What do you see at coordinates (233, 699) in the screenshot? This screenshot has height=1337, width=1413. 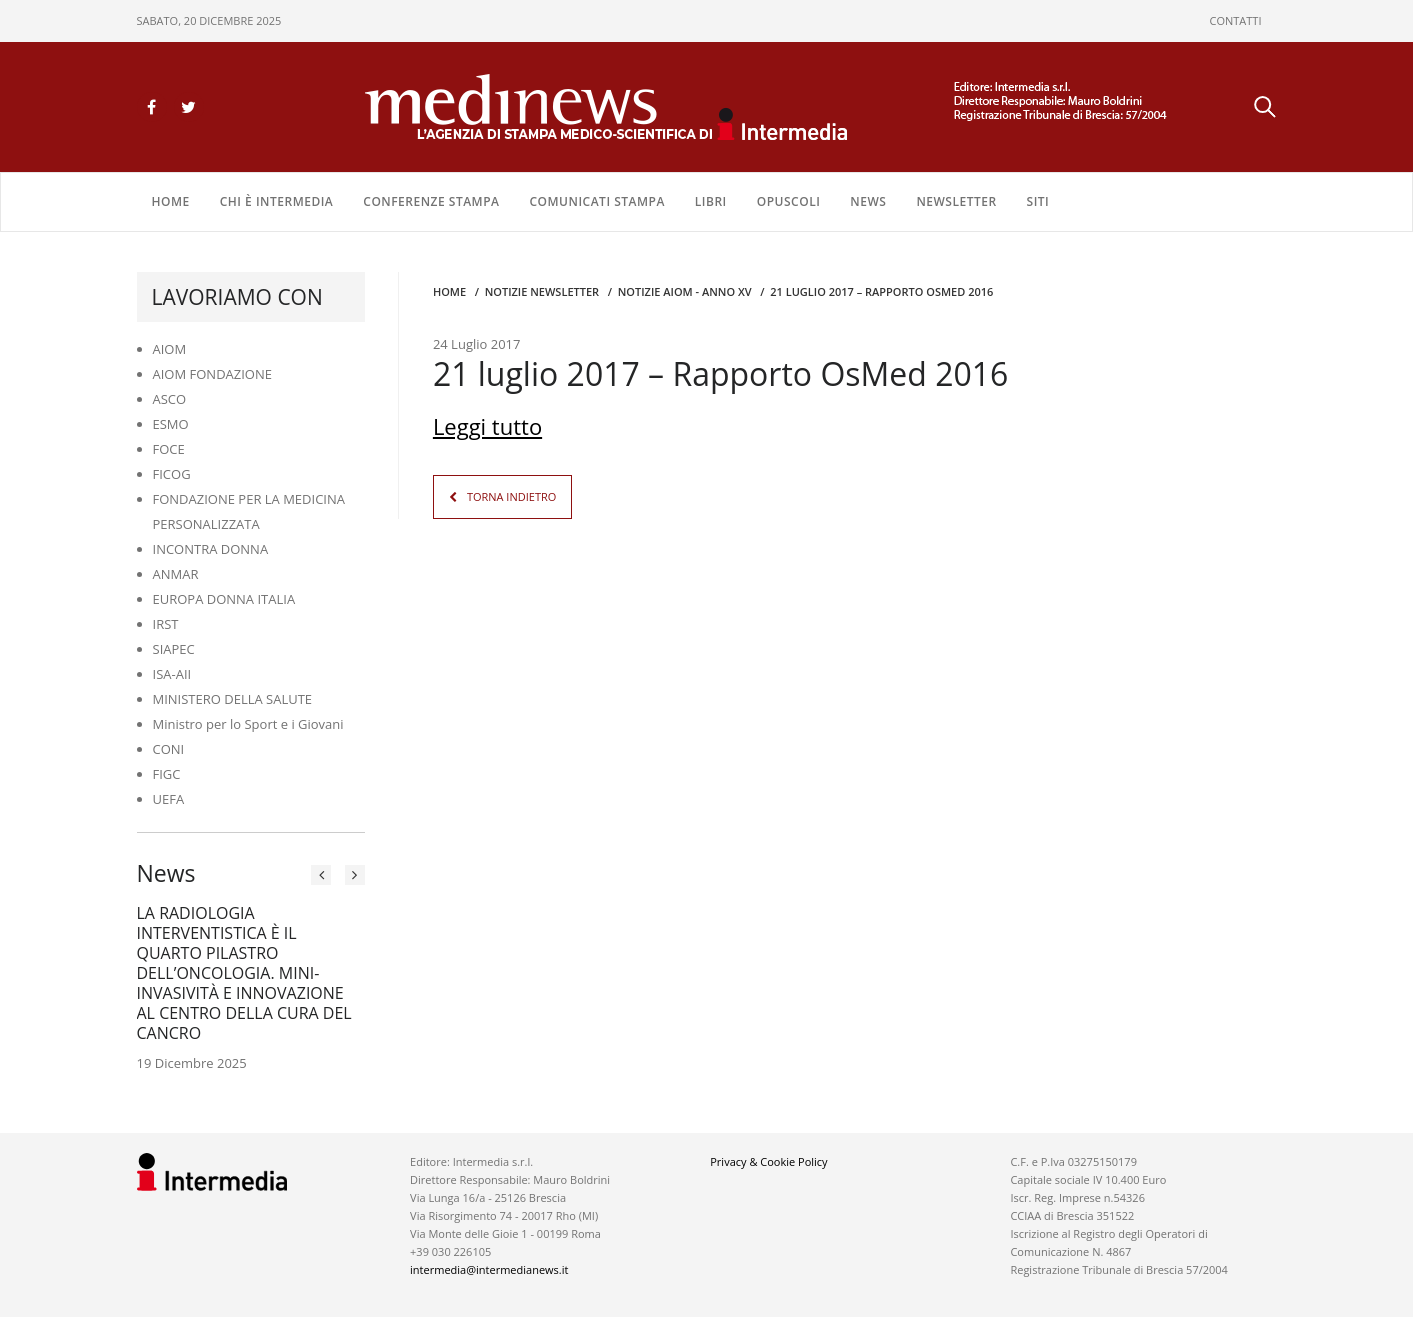 I see `MINISTERO DELLA SALUTE` at bounding box center [233, 699].